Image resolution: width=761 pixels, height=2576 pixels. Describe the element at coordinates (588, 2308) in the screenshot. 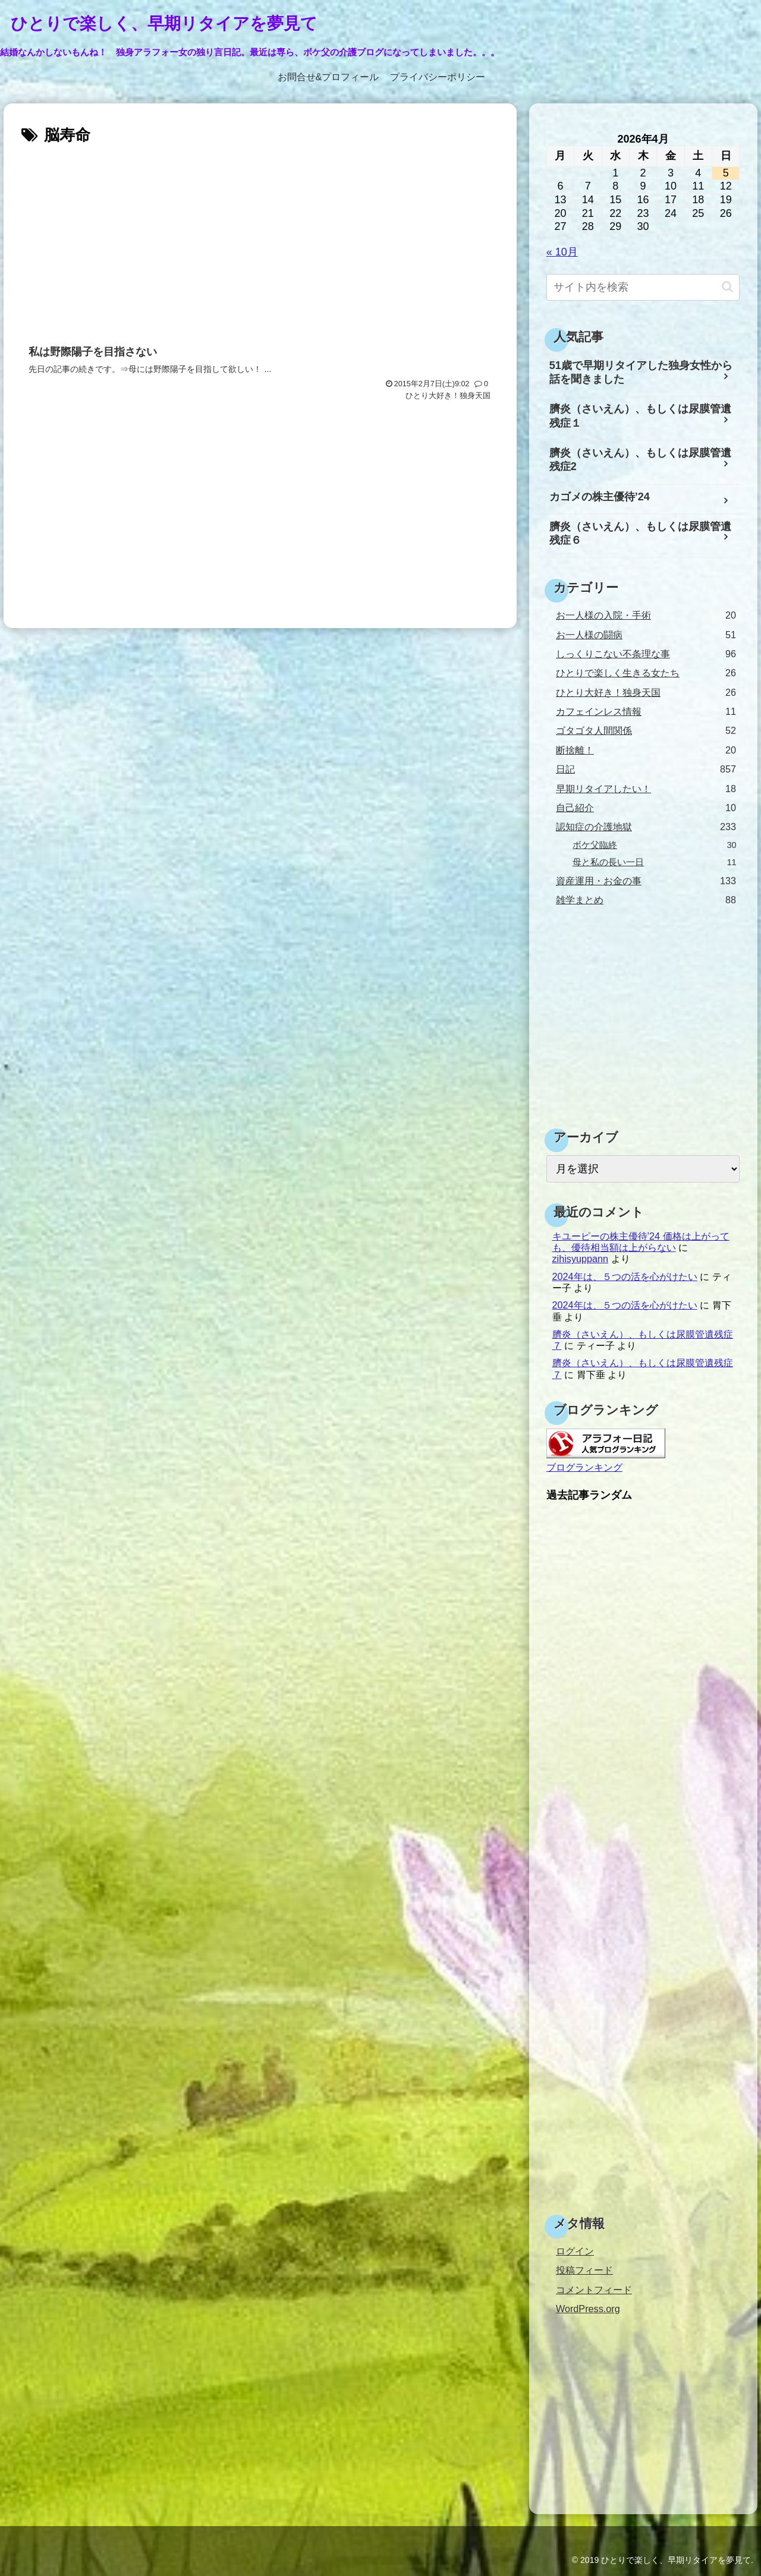

I see `WordPress.org` at that location.